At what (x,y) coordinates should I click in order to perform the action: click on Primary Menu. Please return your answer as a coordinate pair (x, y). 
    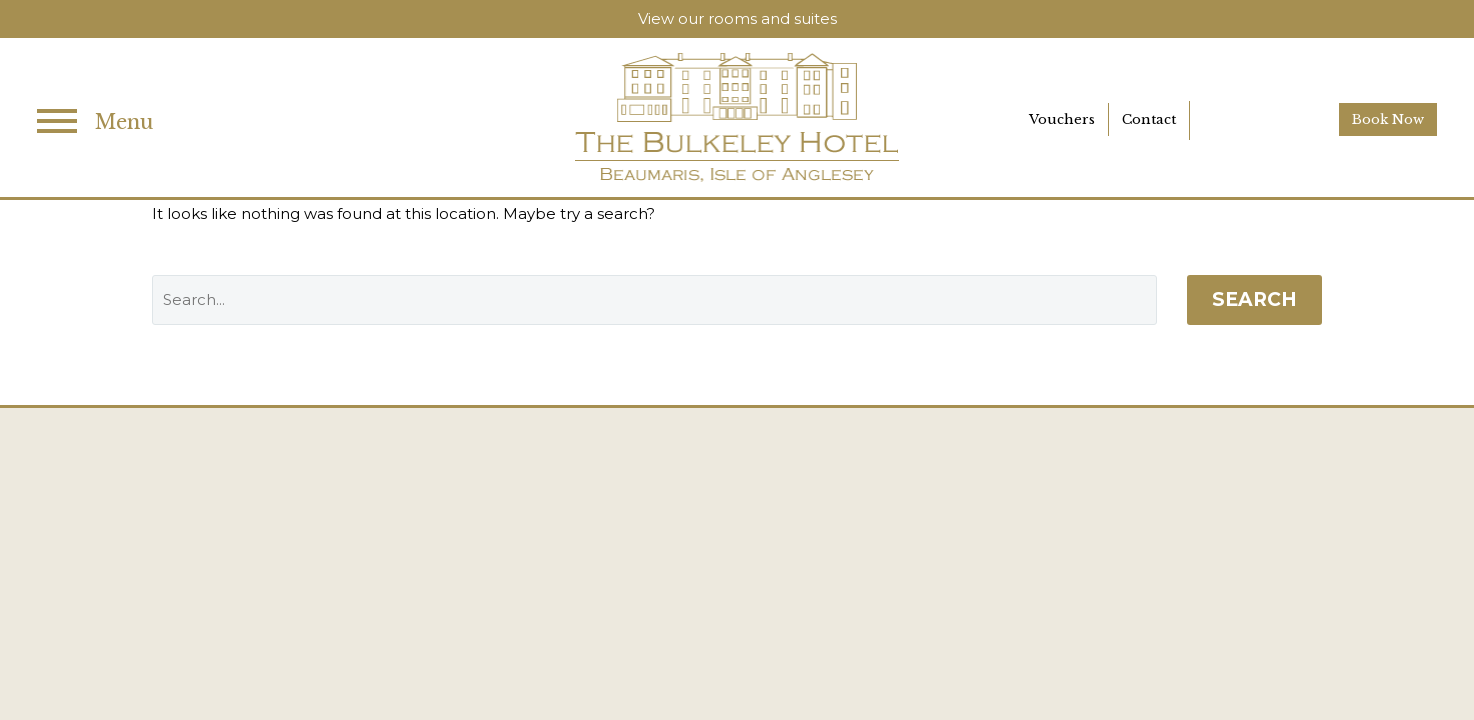
    Looking at the image, I should click on (57, 121).